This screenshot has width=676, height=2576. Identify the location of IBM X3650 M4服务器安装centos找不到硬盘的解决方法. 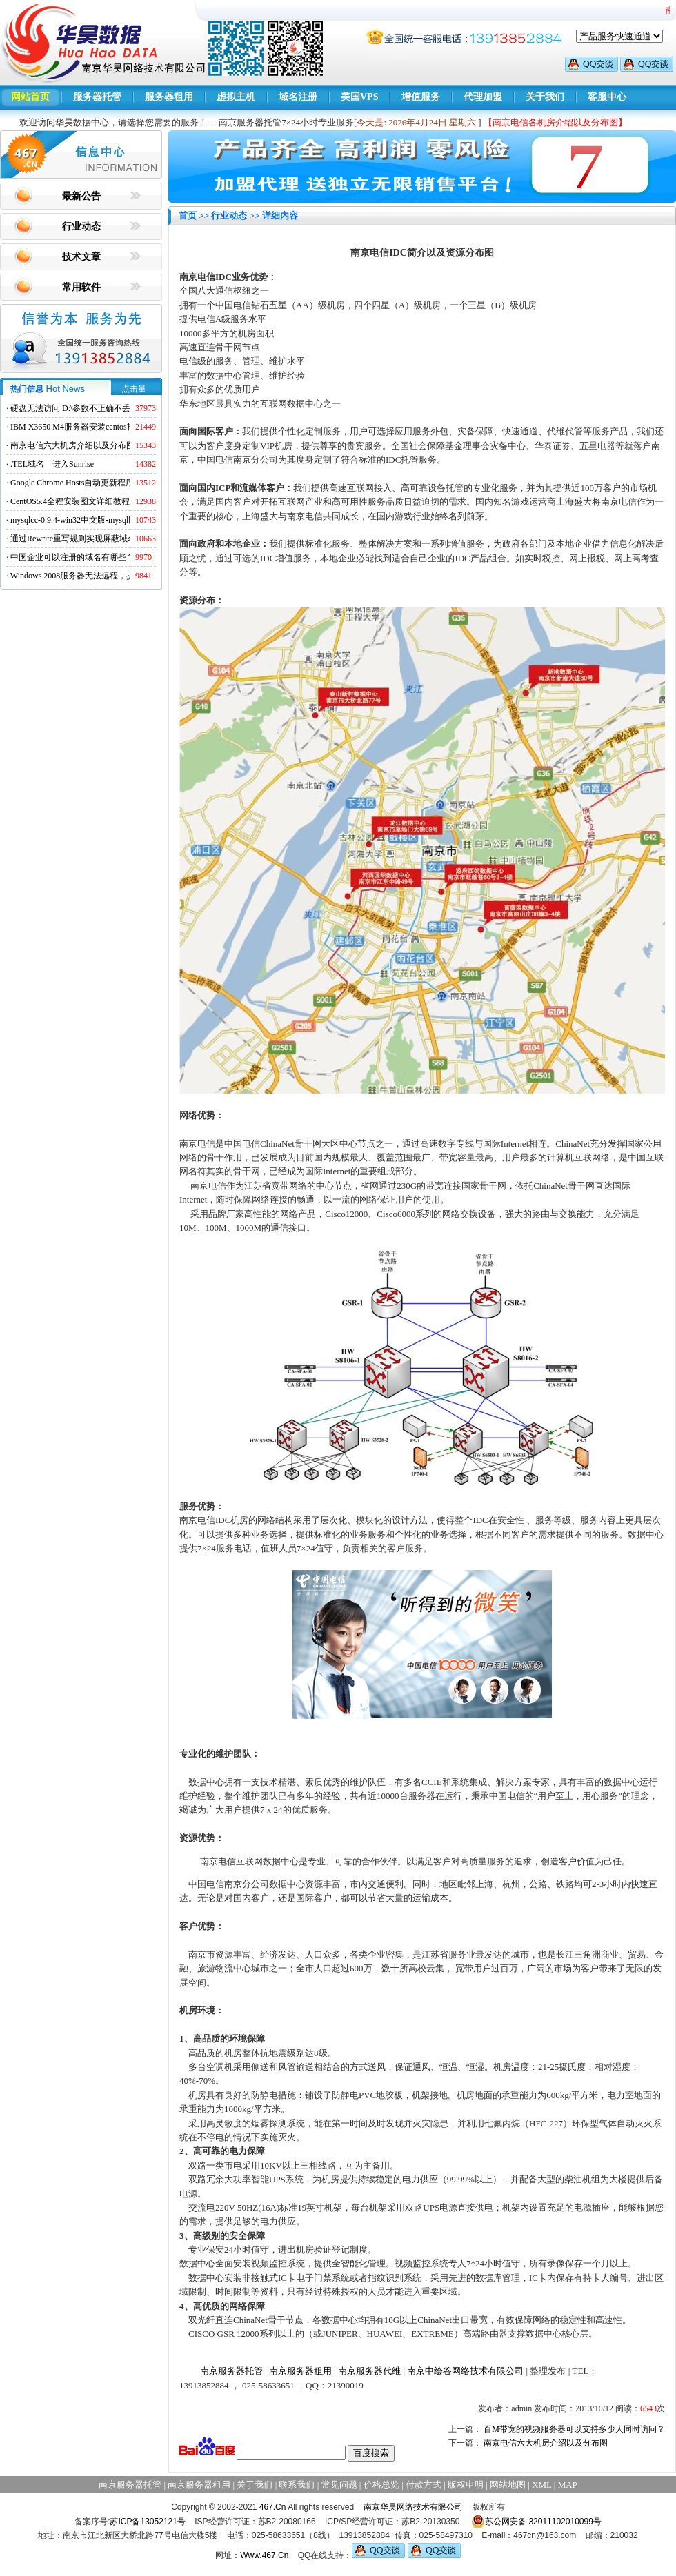
(110, 427).